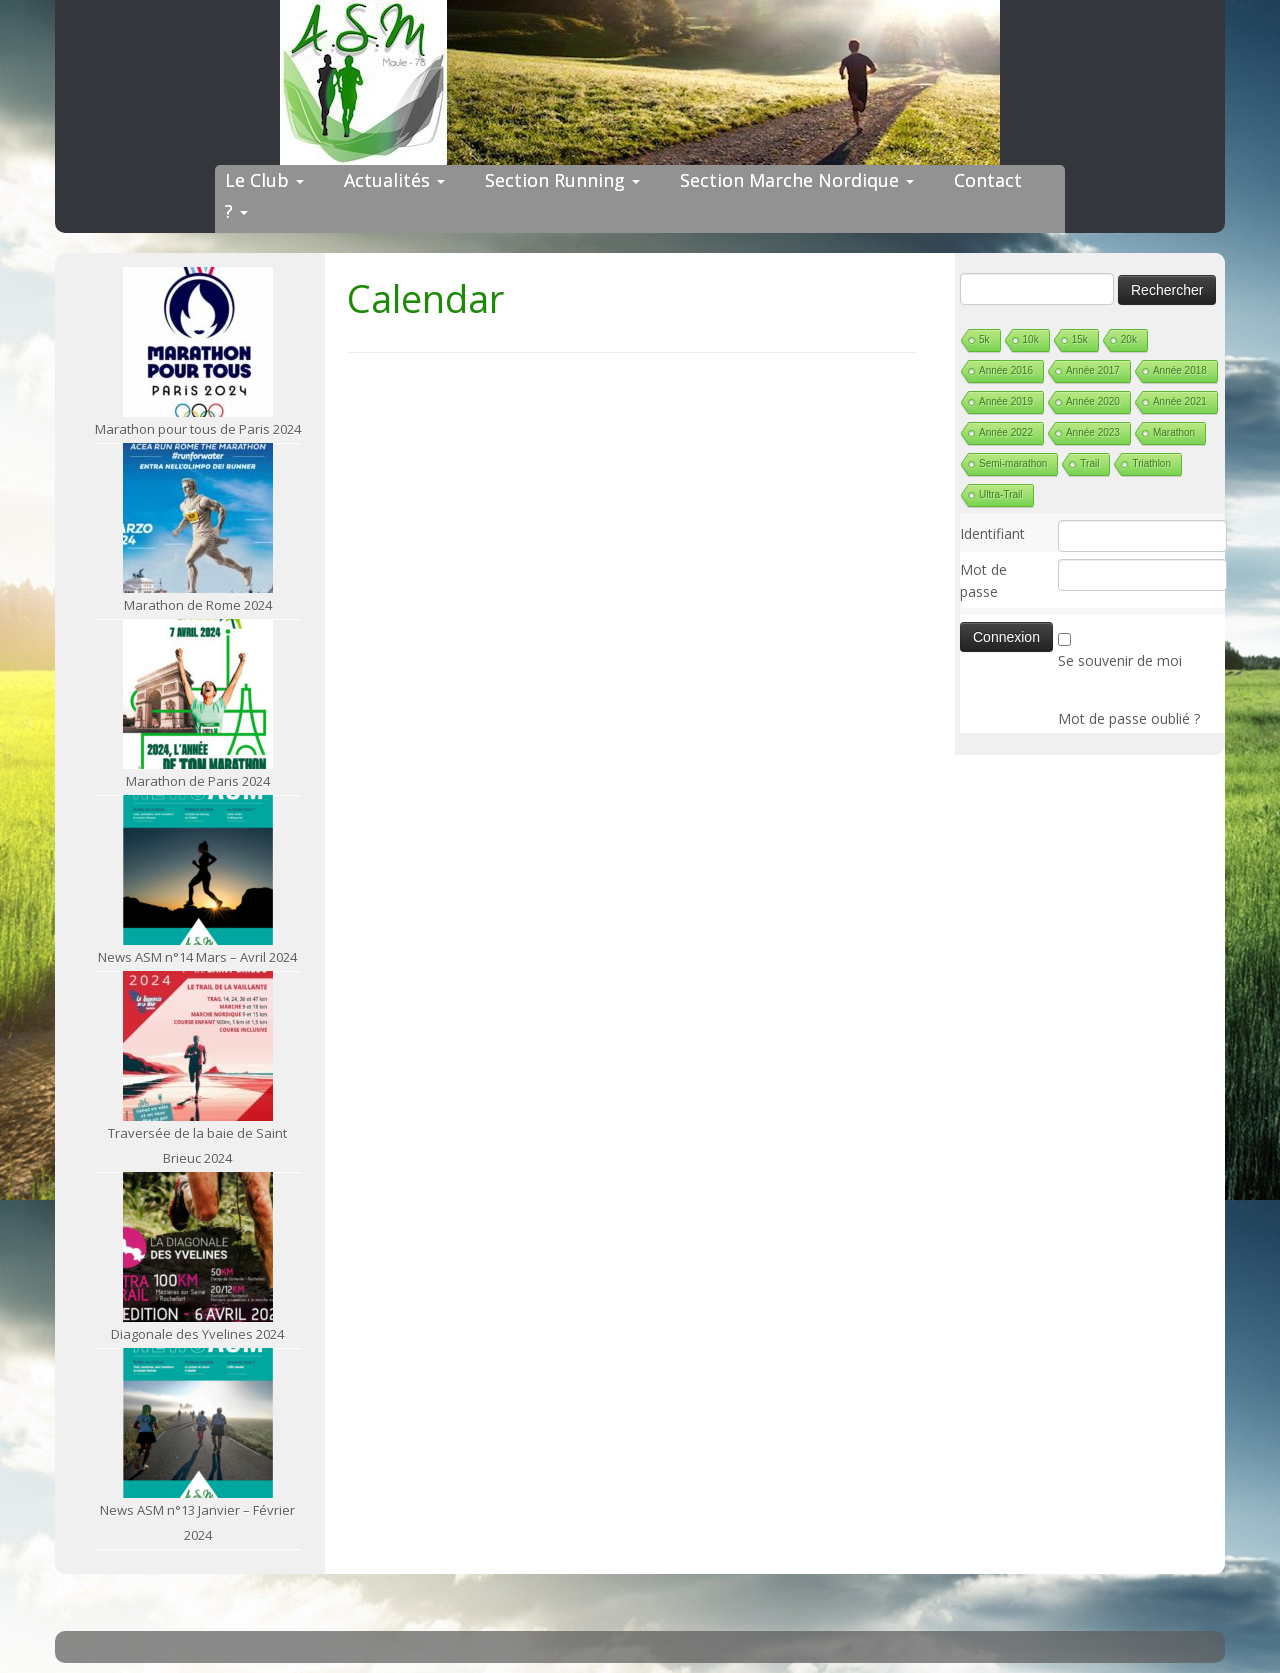 The height and width of the screenshot is (1673, 1280). I want to click on Année 2018, so click(1180, 370).